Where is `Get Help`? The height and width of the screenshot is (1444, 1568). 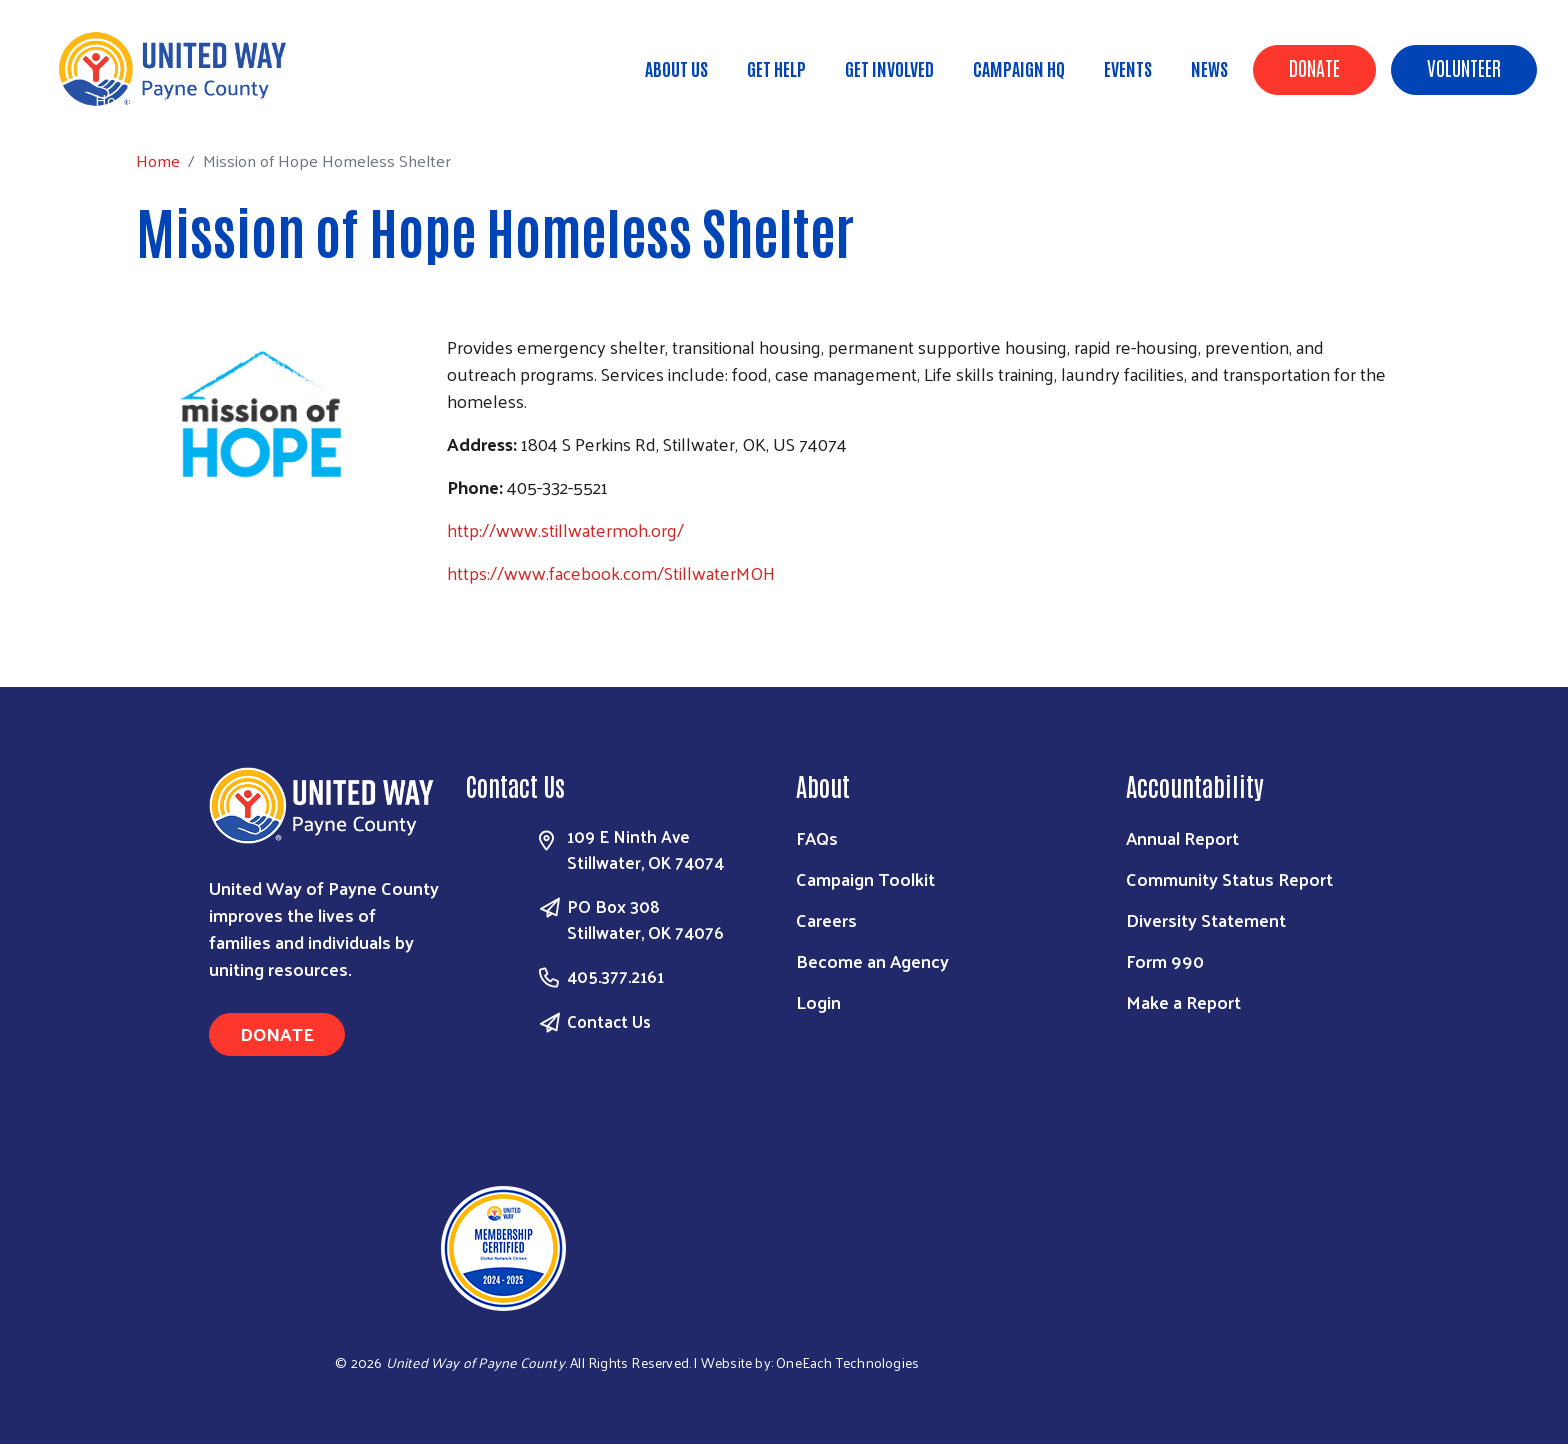 Get Help is located at coordinates (776, 68).